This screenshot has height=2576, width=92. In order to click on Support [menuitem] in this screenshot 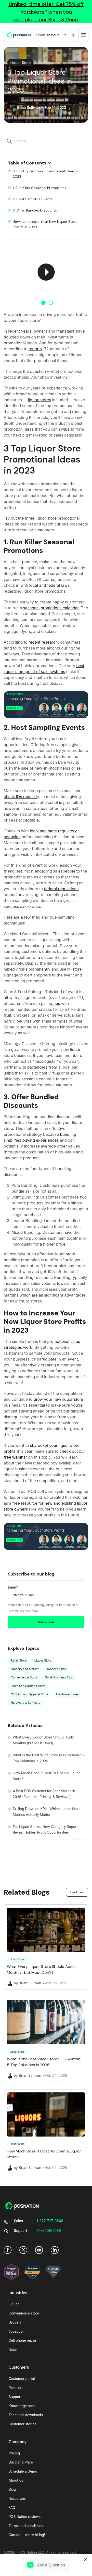, I will do `click(15, 2397)`.